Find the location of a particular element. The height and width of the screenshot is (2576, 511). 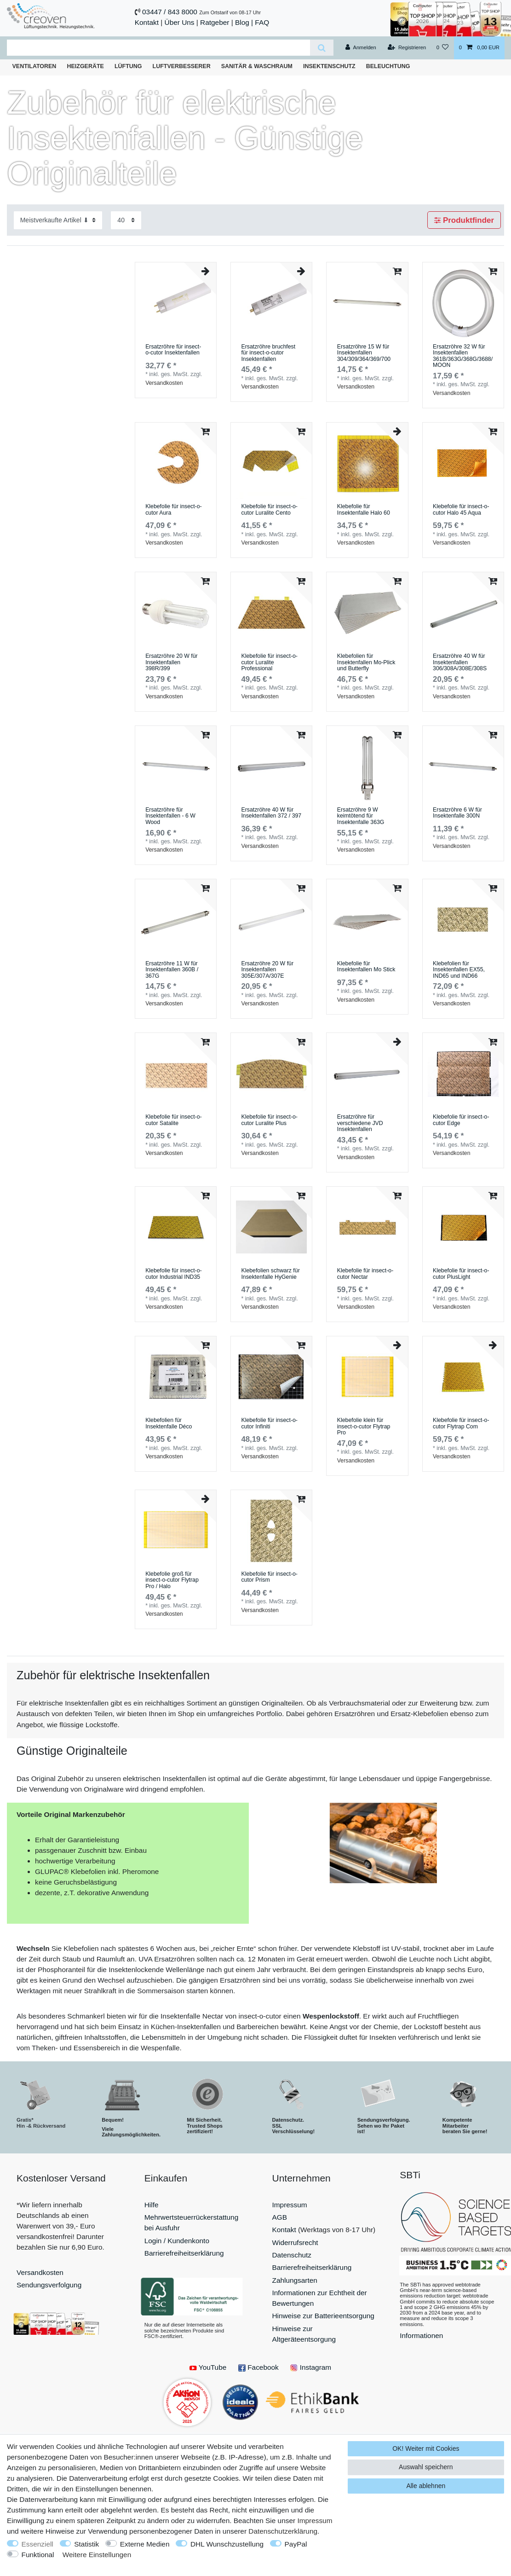

Klebefolie für insect-o-cutor Luralite Cento is located at coordinates (269, 510).